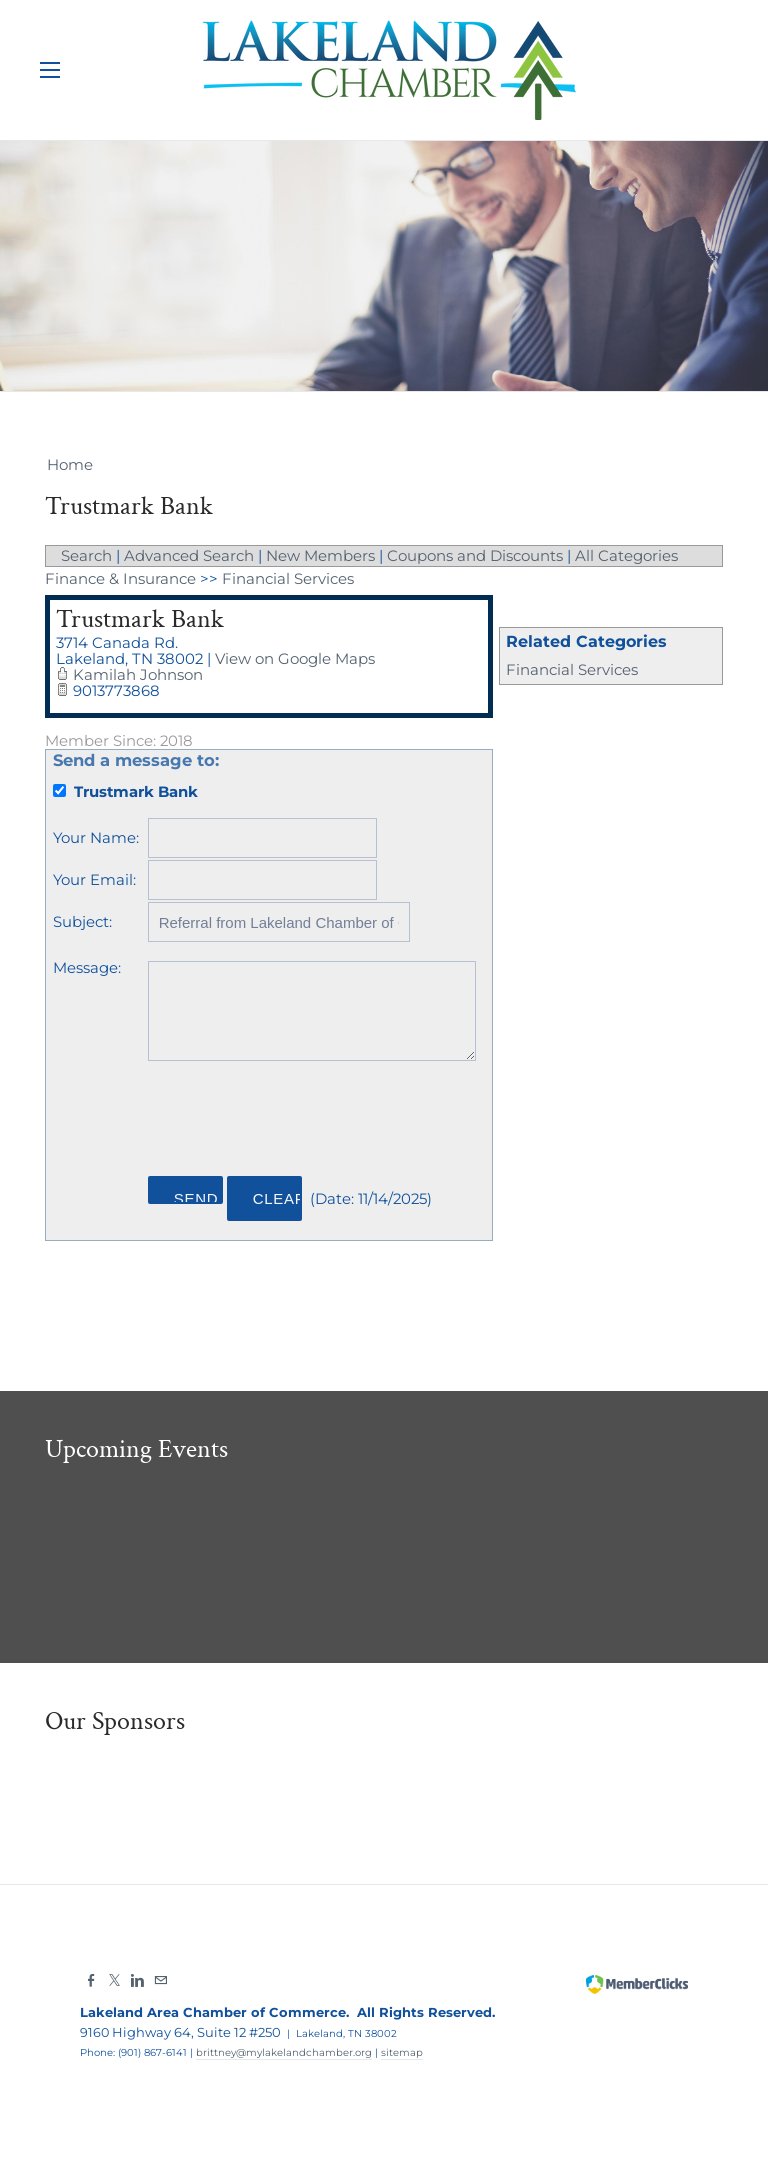 This screenshot has height=2162, width=768. What do you see at coordinates (70, 464) in the screenshot?
I see `Home` at bounding box center [70, 464].